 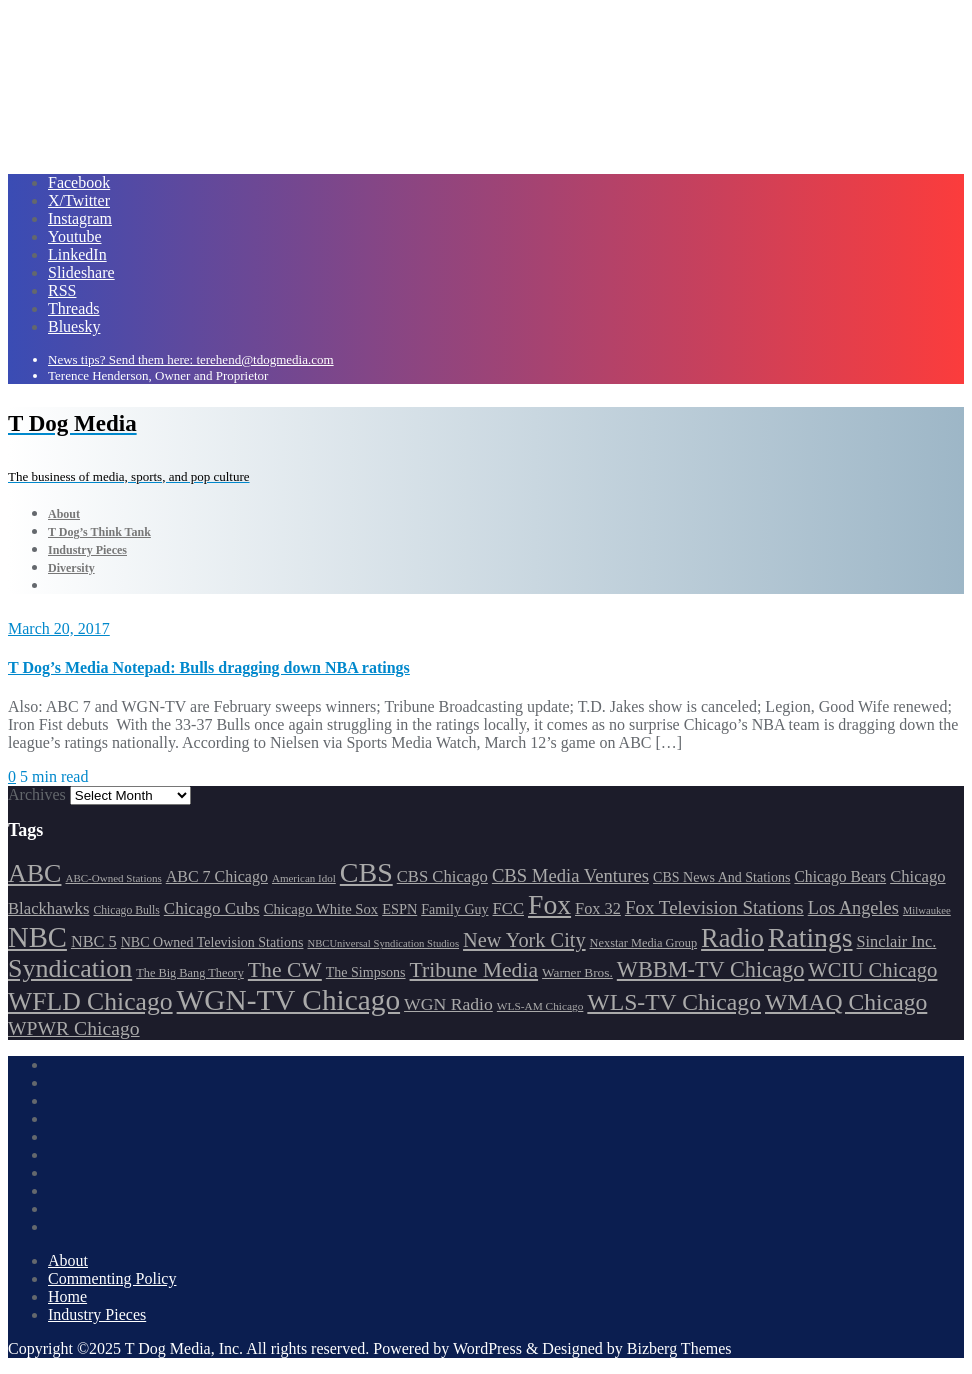 What do you see at coordinates (113, 878) in the screenshot?
I see `ABC-Owned Stations [ABC-Owned Stations (143 items)]` at bounding box center [113, 878].